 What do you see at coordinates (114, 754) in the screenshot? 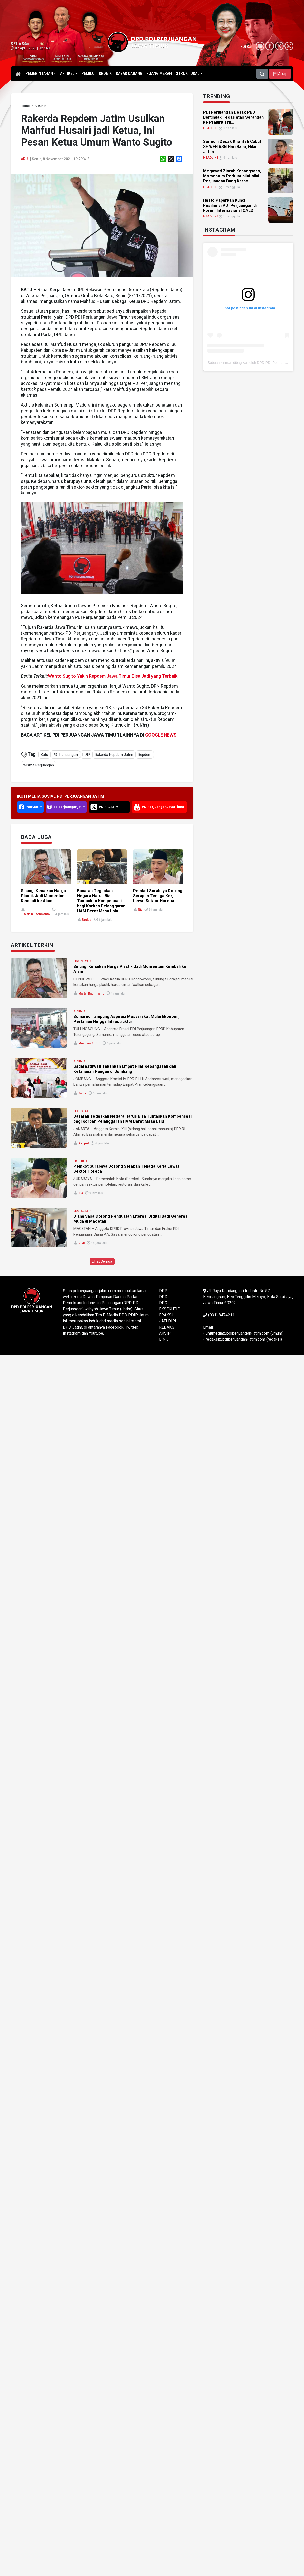
I see `Rakerda Repdem Jatim` at bounding box center [114, 754].